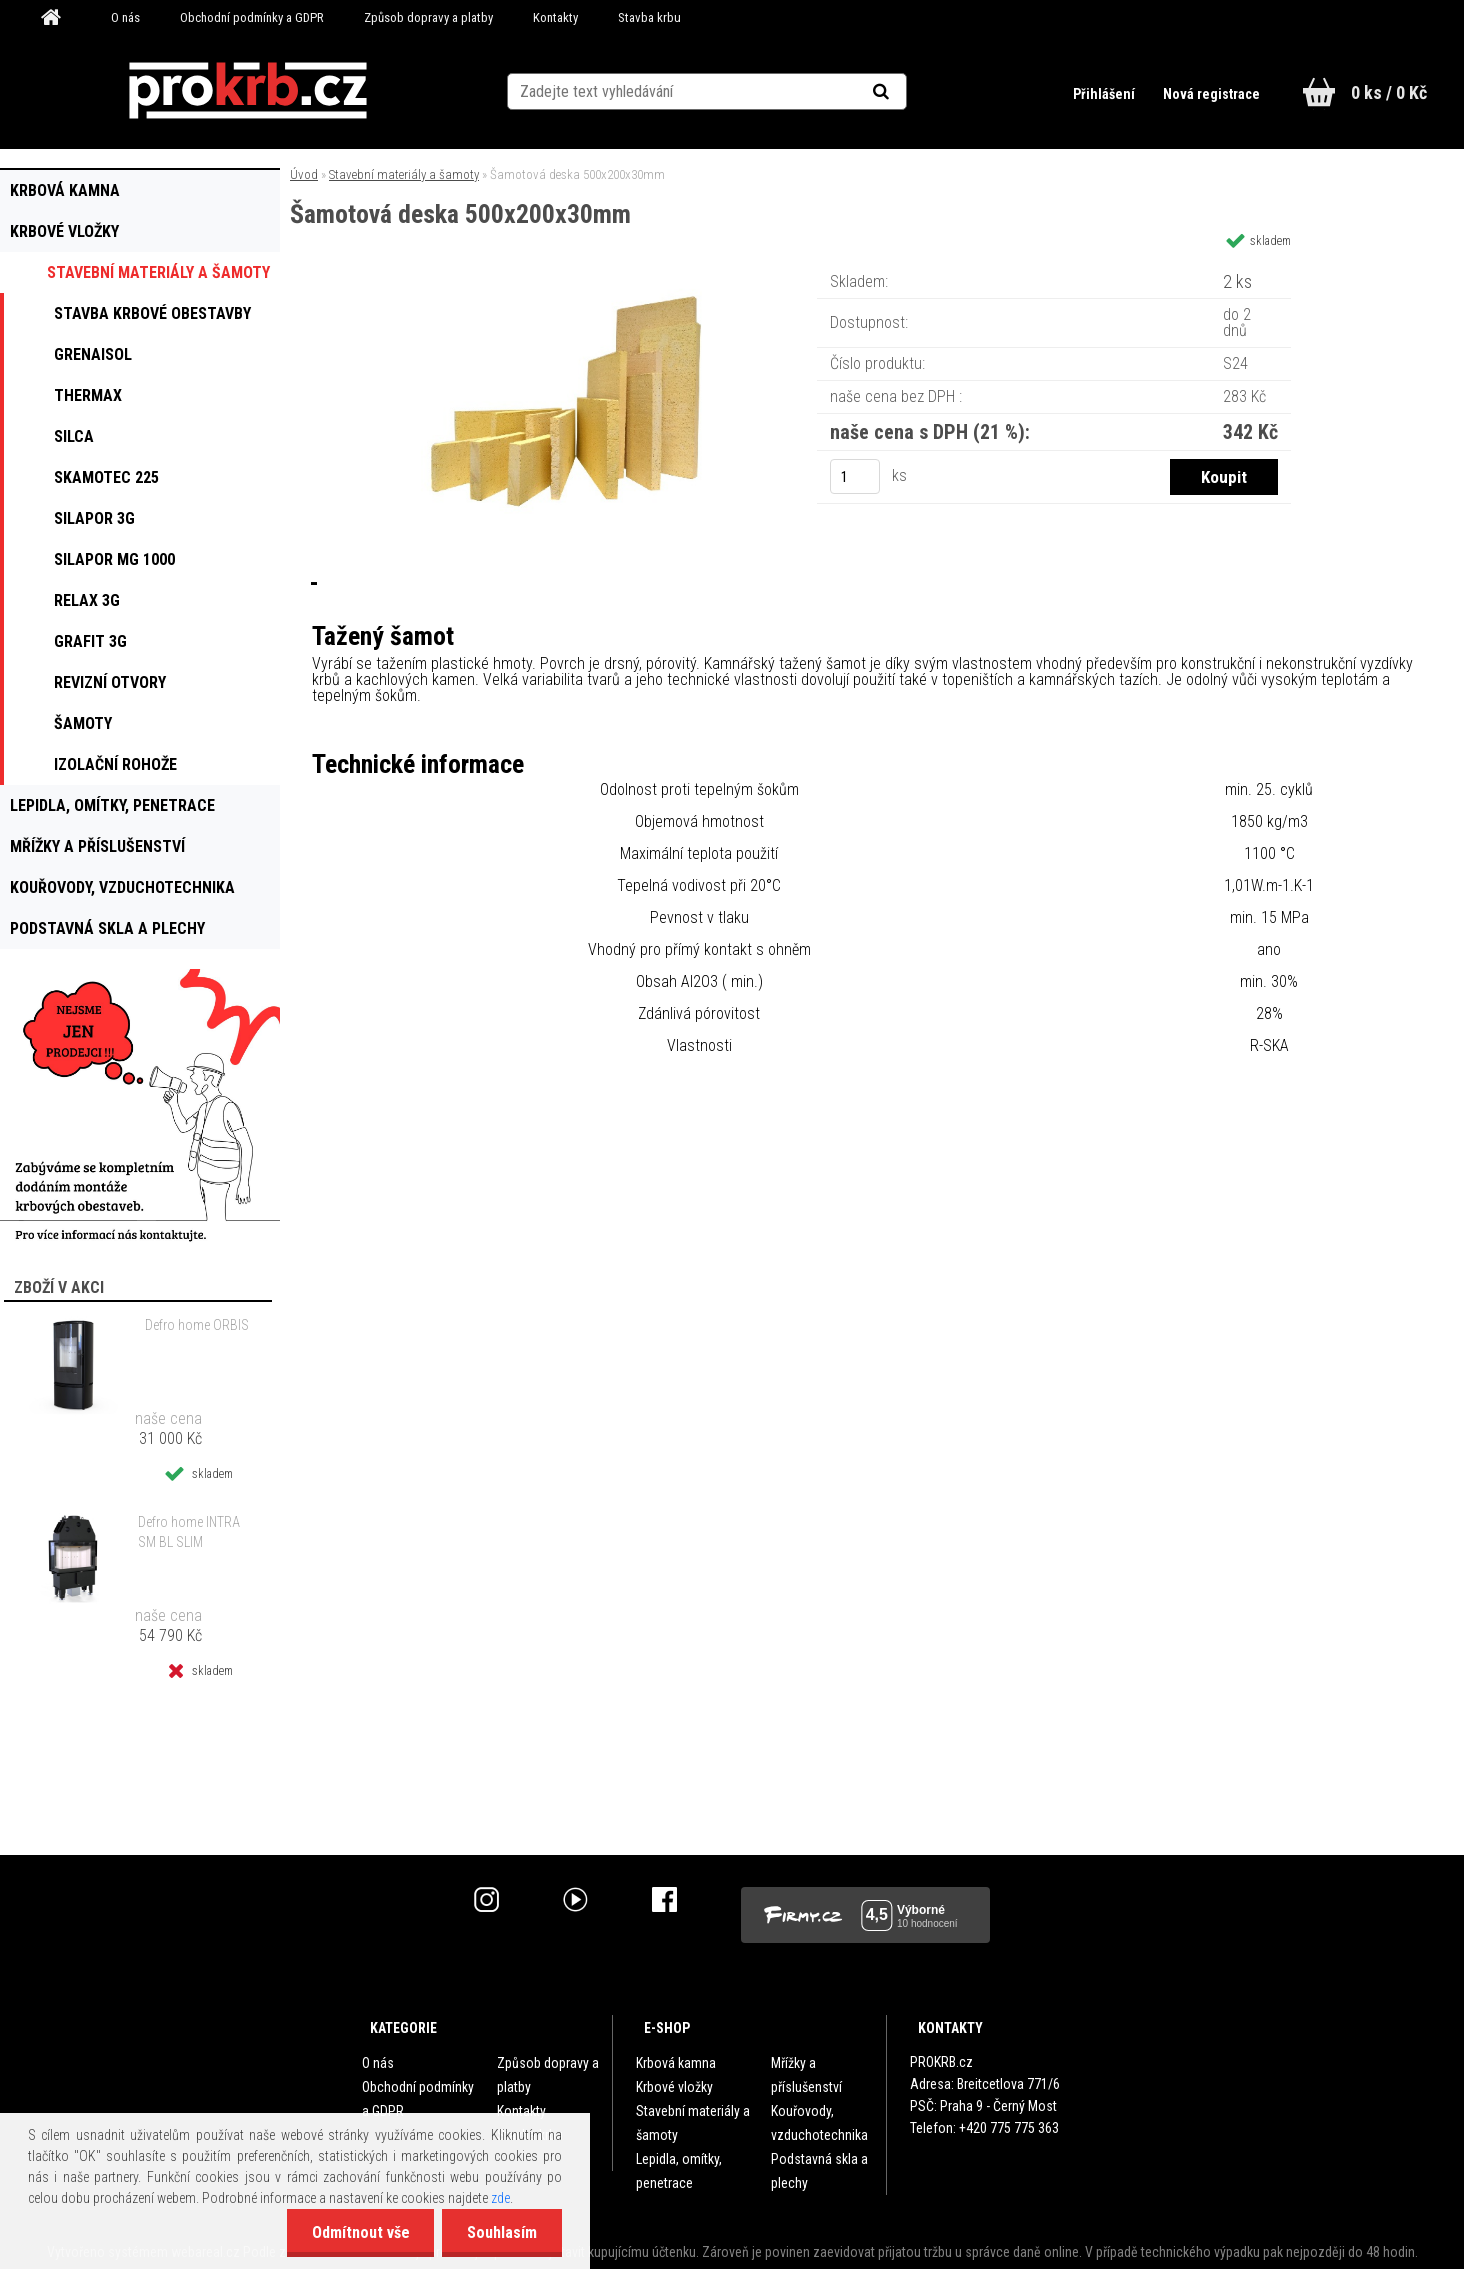  I want to click on O nás, so click(125, 17).